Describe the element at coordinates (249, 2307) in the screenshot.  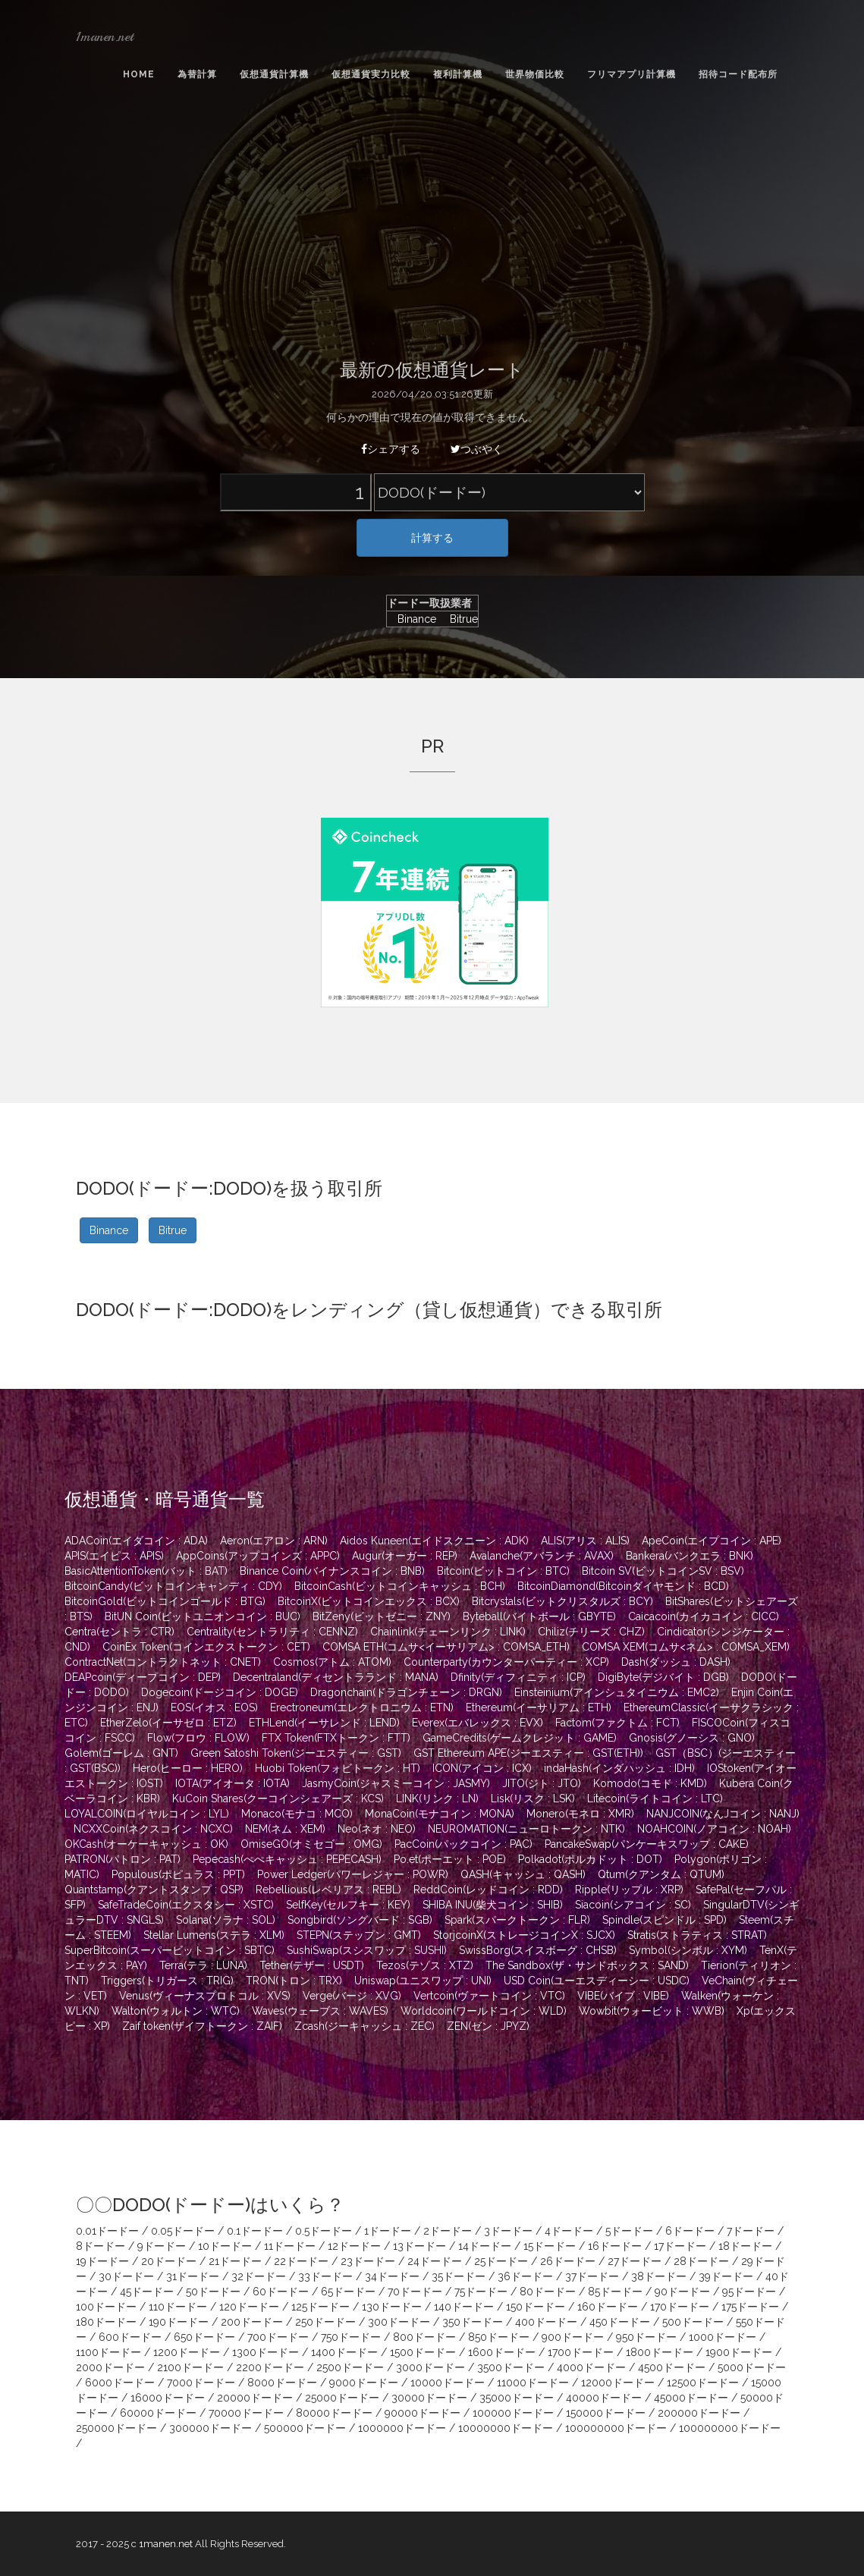
I see `120ドードー` at that location.